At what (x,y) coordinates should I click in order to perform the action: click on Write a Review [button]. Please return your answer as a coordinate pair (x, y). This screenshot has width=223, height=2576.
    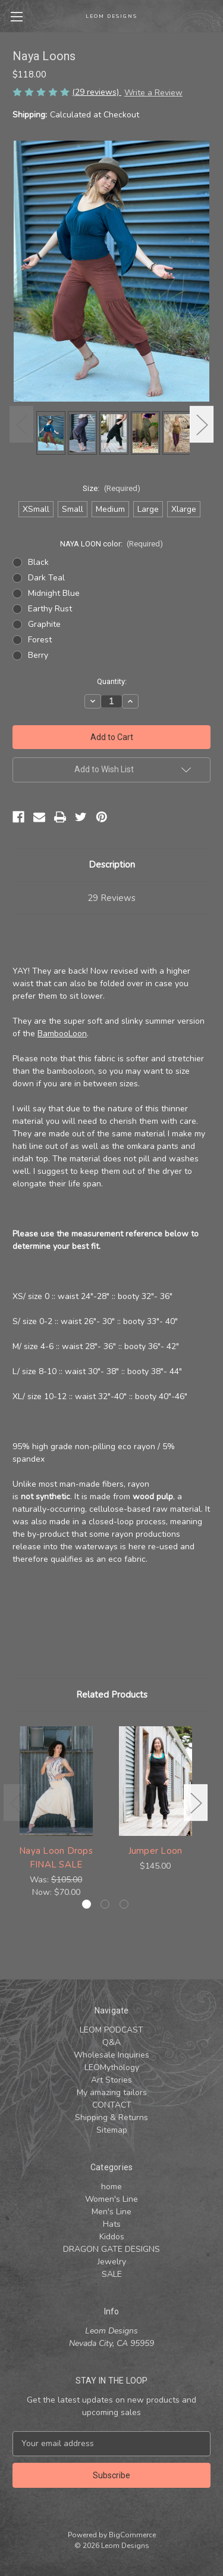
    Looking at the image, I should click on (153, 92).